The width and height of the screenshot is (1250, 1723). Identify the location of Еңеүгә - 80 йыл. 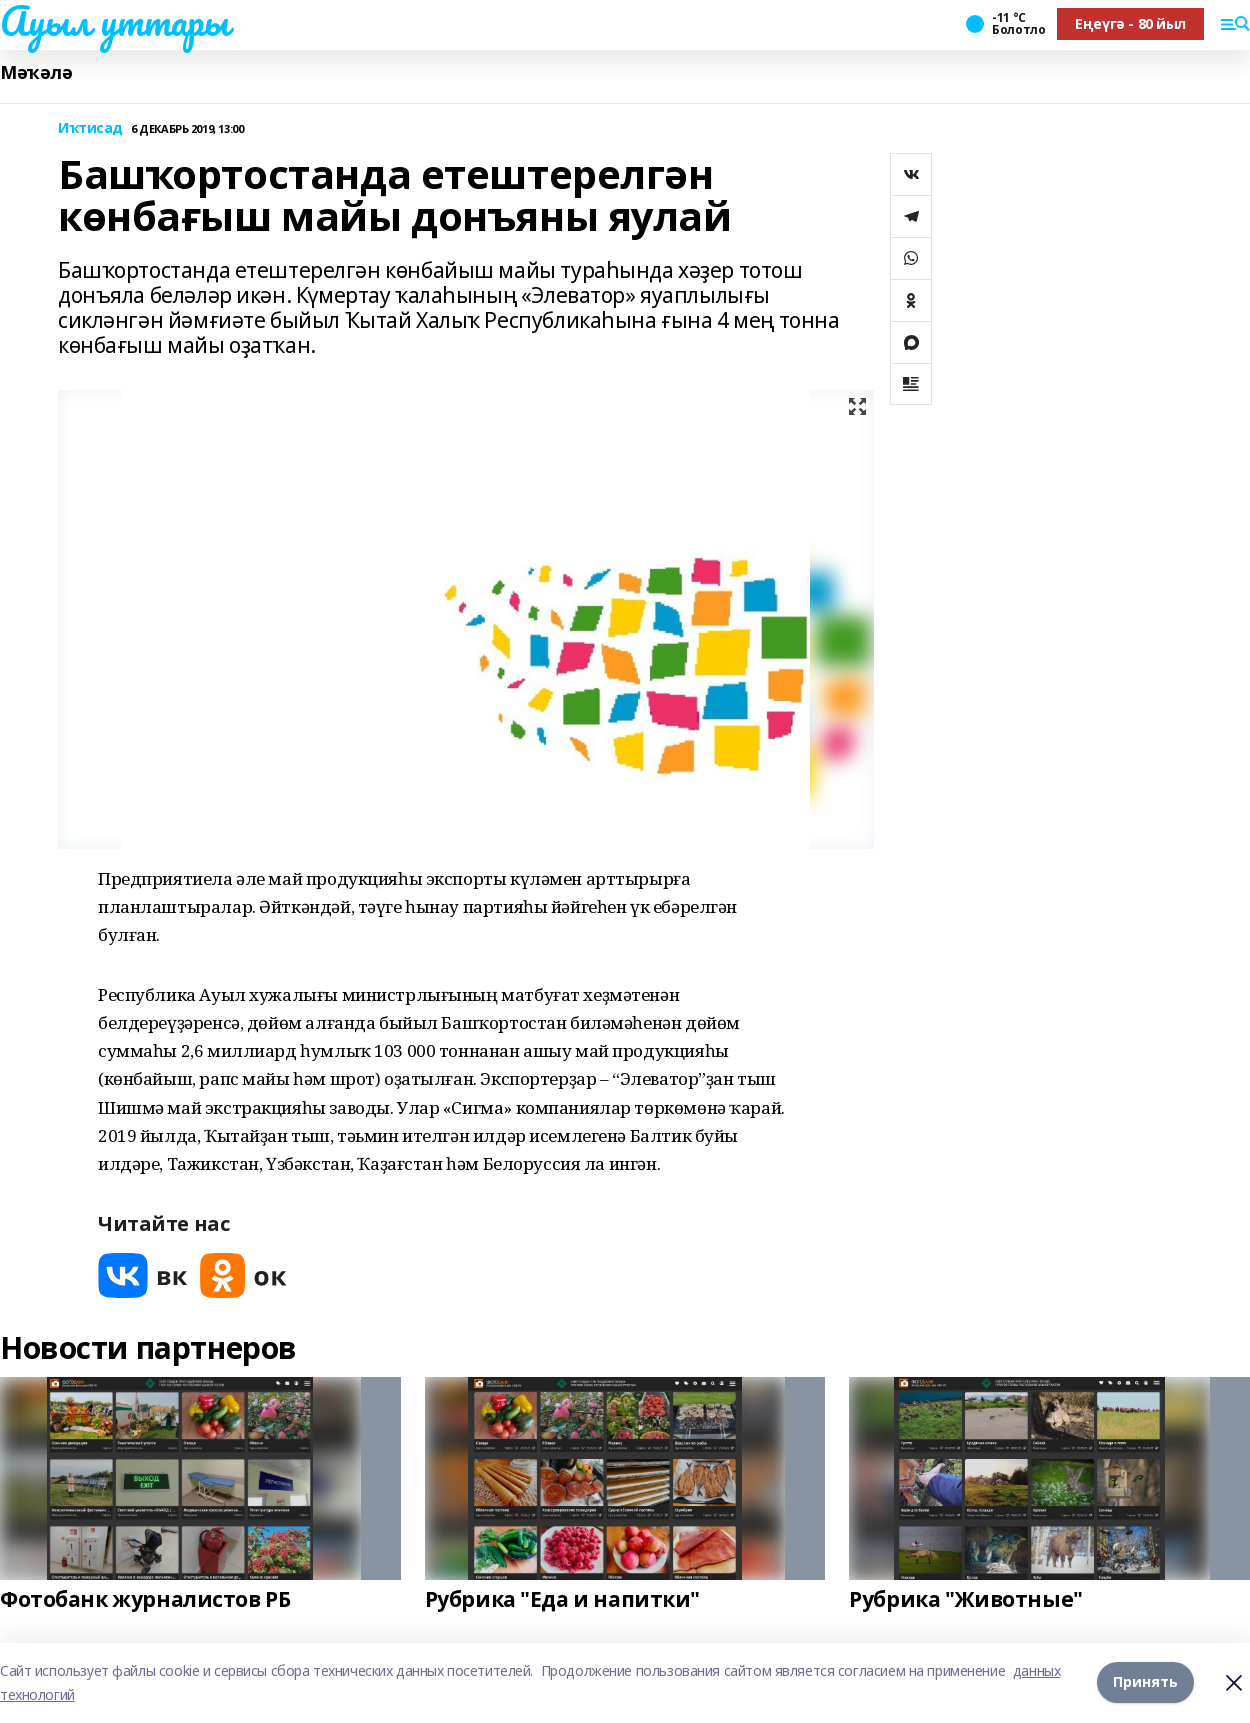
(1130, 23).